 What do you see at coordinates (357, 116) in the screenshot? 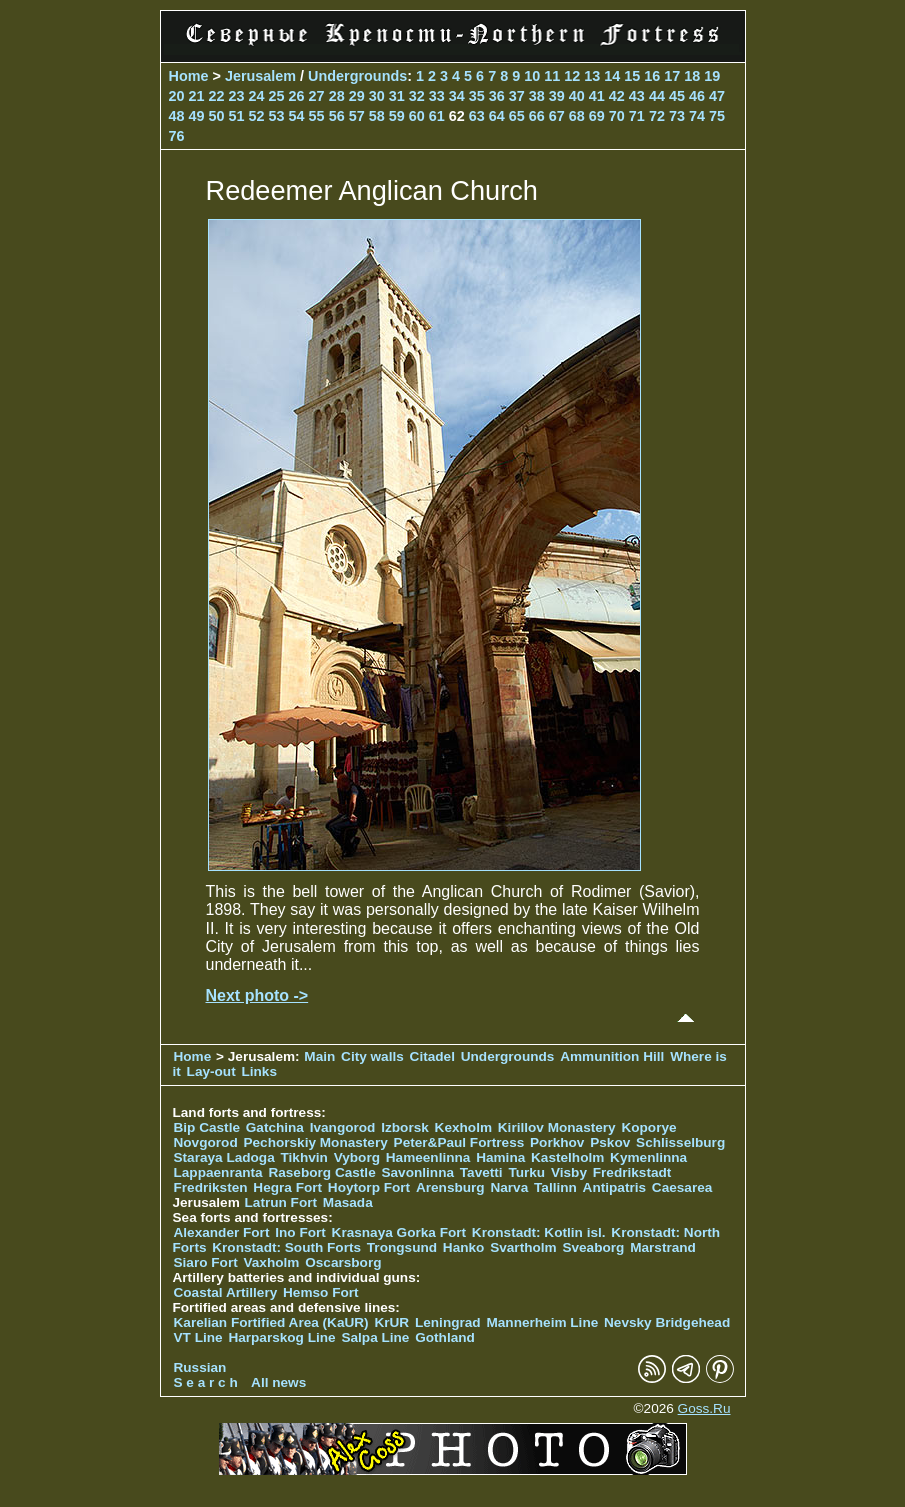
I see `57` at bounding box center [357, 116].